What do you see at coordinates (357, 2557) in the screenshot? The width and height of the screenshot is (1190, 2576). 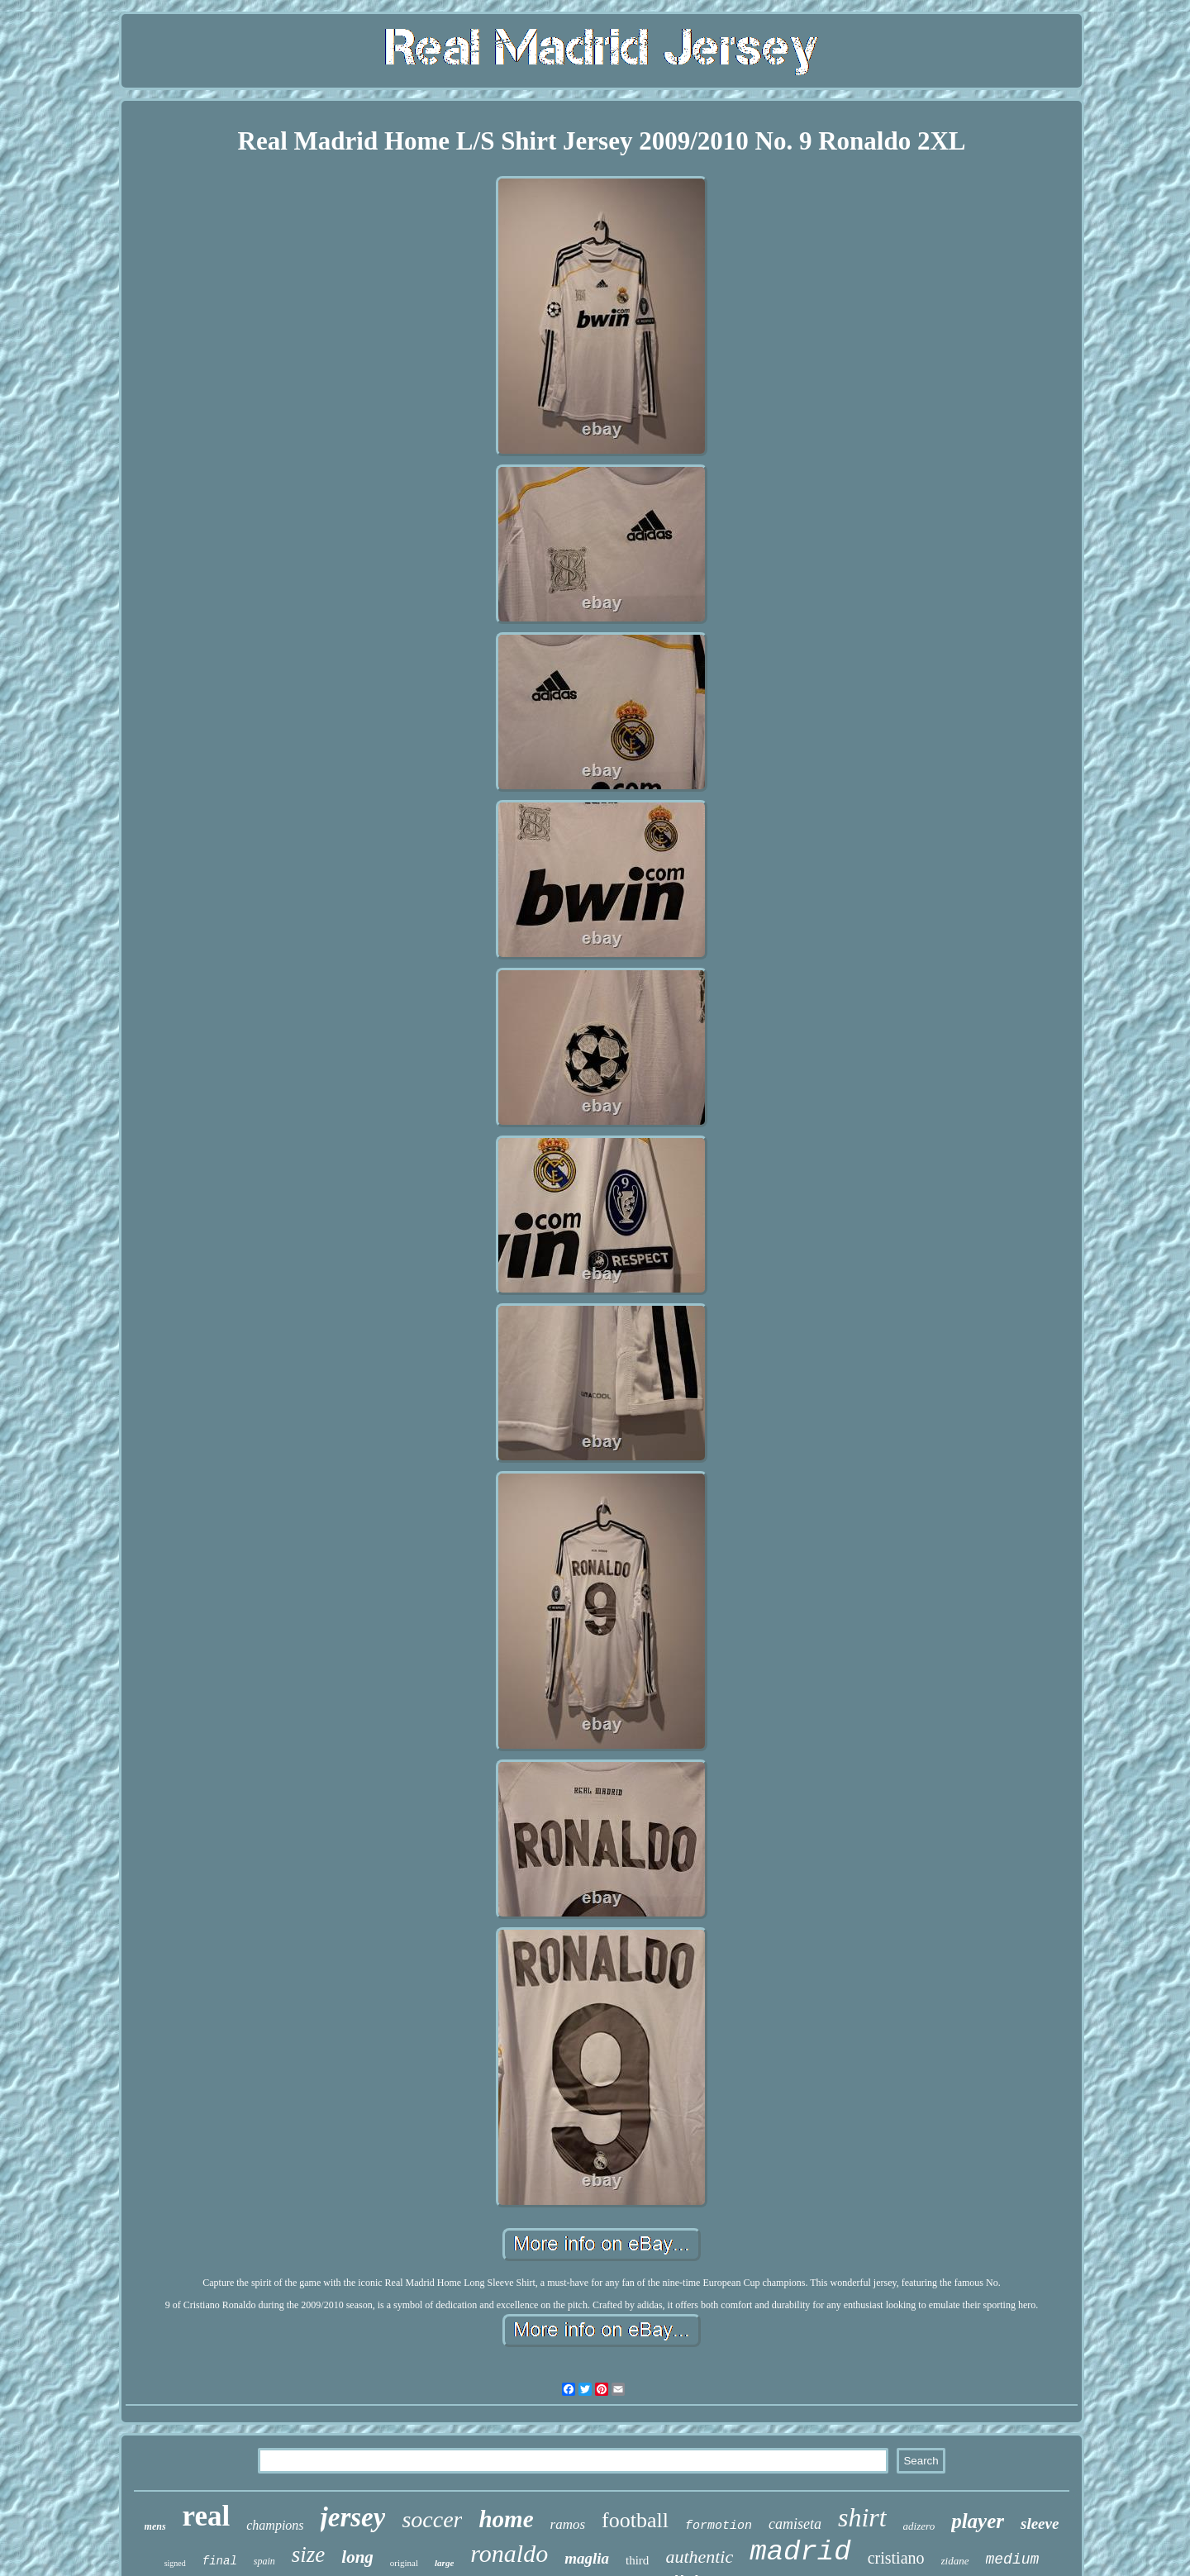 I see `long` at bounding box center [357, 2557].